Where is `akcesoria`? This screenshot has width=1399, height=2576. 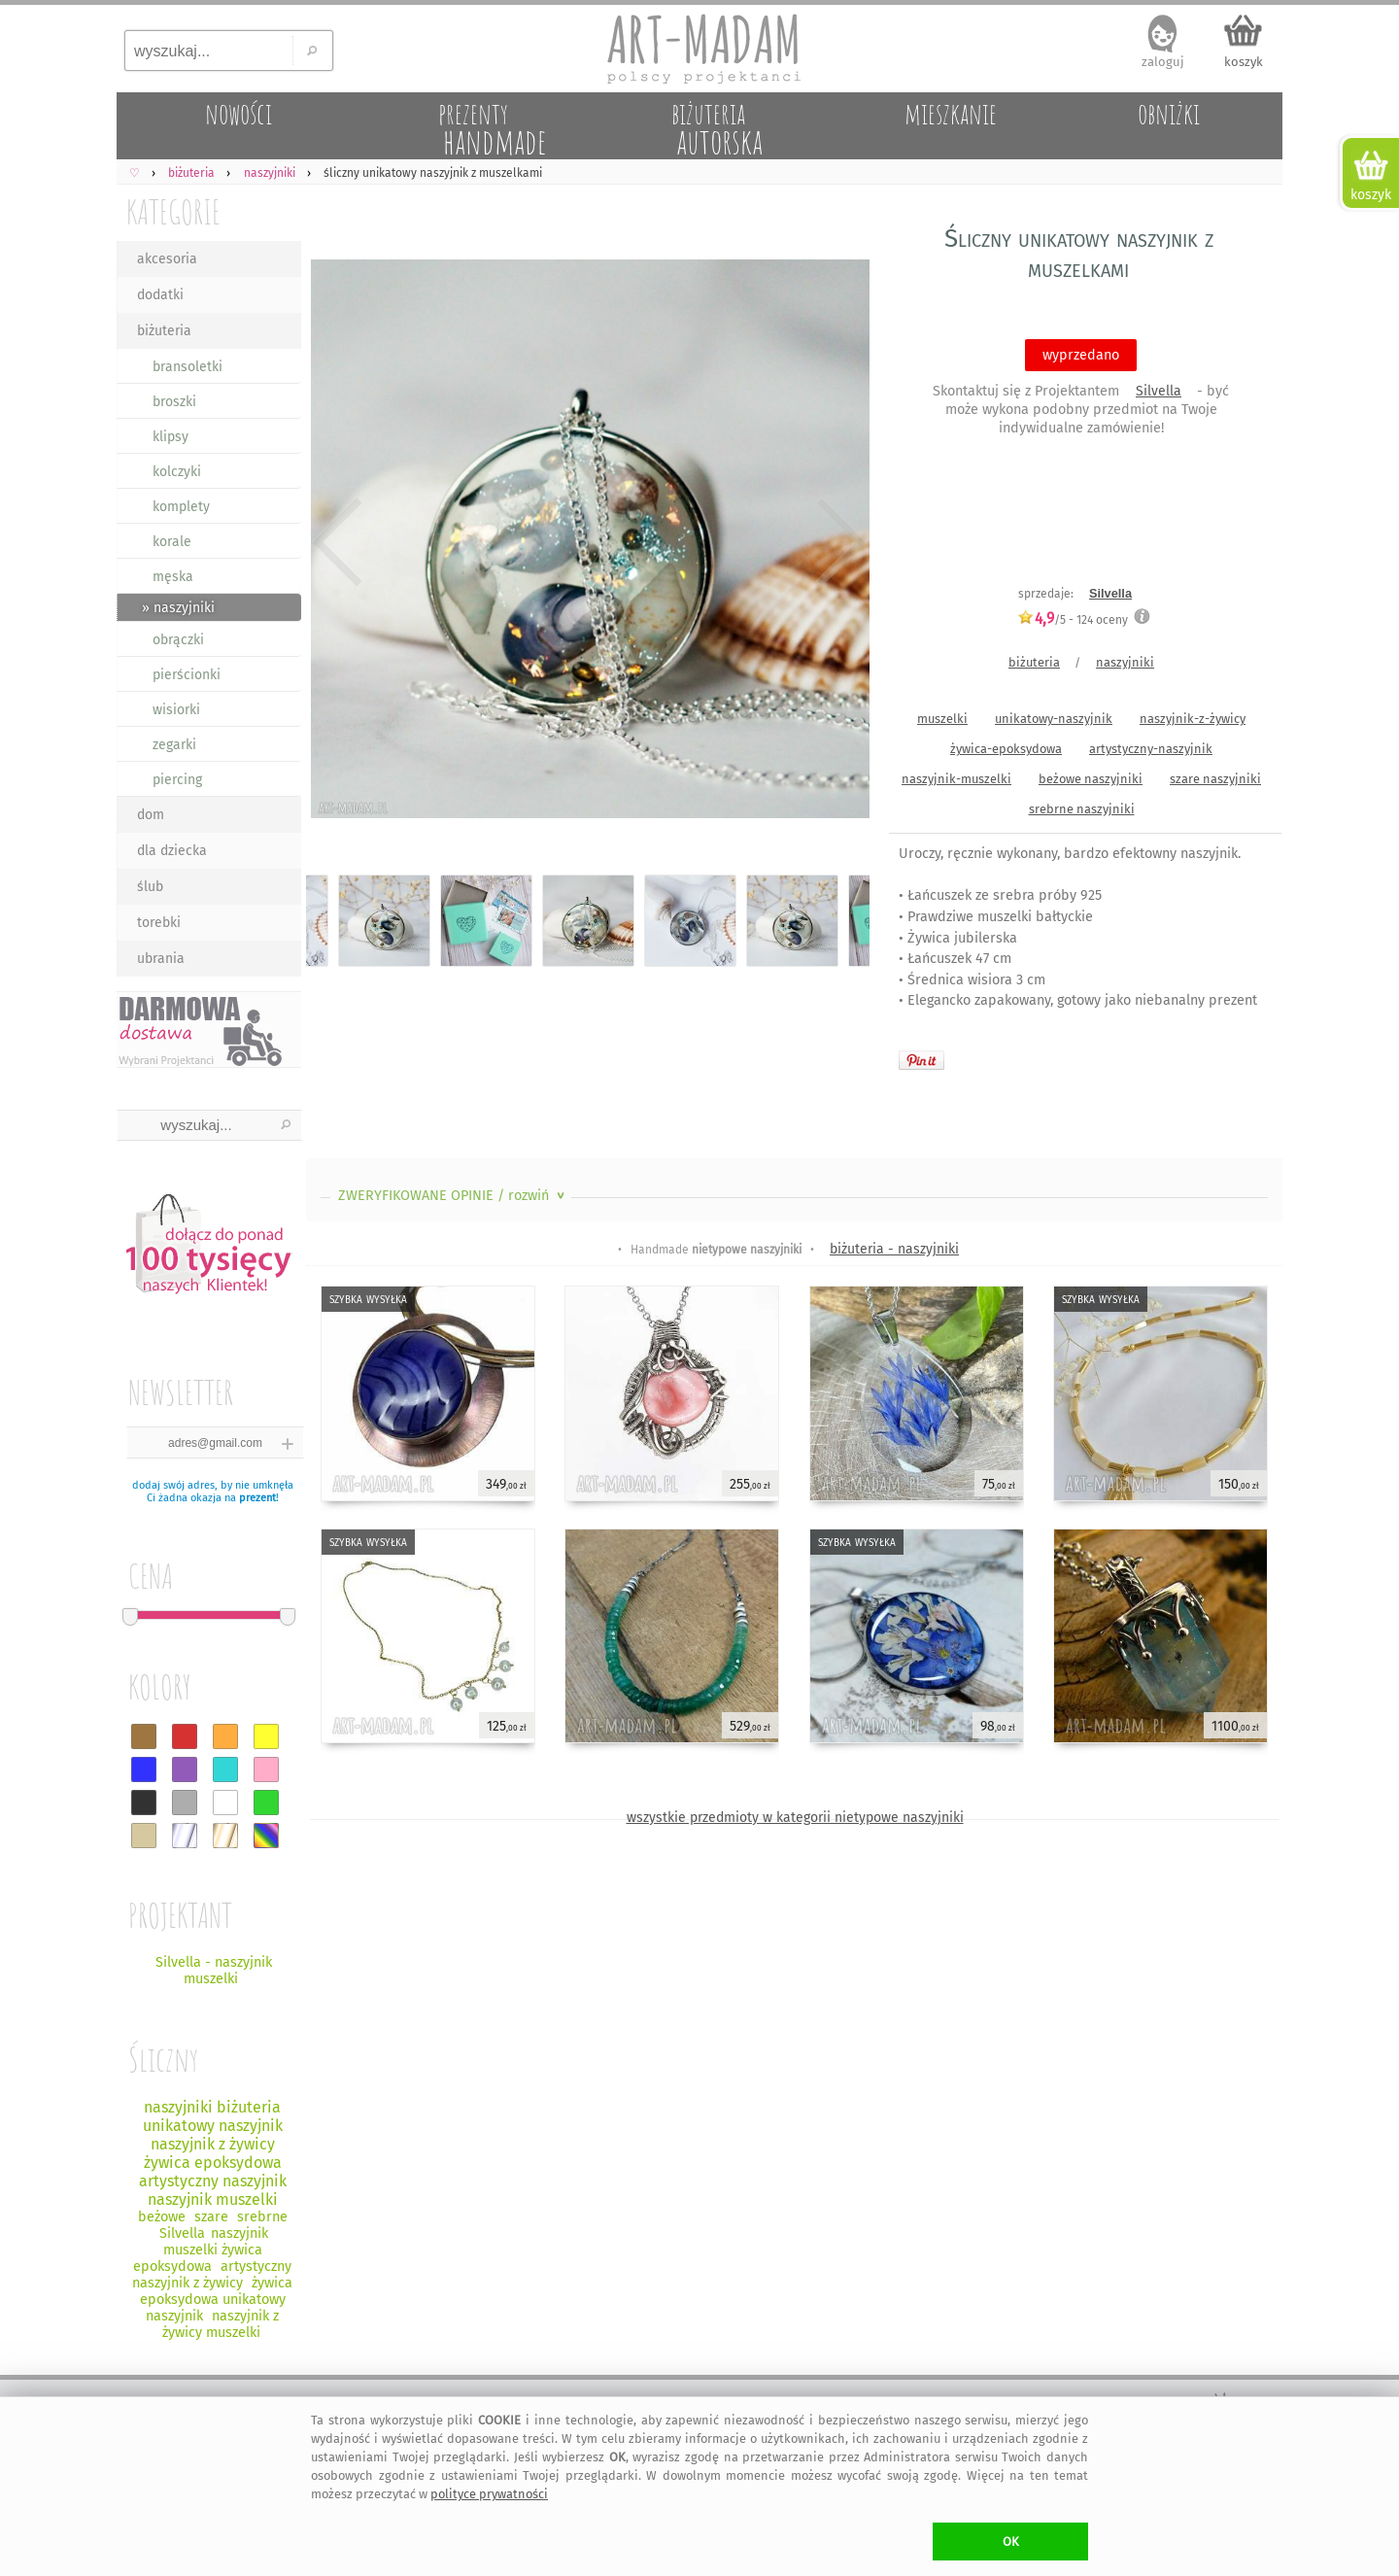
akcesoria is located at coordinates (167, 259).